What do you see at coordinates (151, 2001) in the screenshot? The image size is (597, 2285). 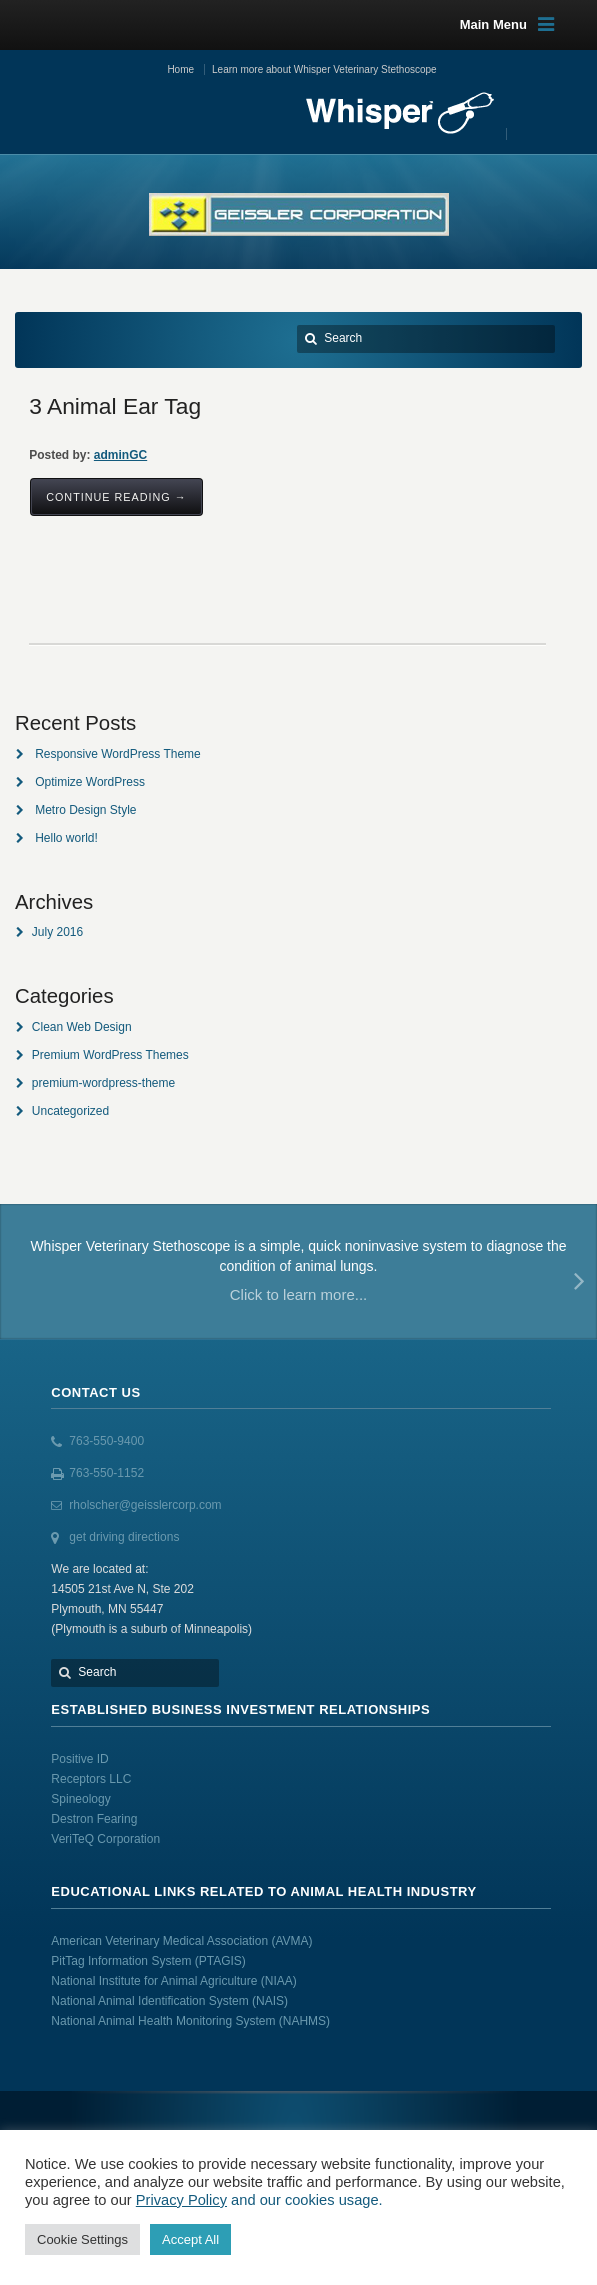 I see `National Animal Identification System` at bounding box center [151, 2001].